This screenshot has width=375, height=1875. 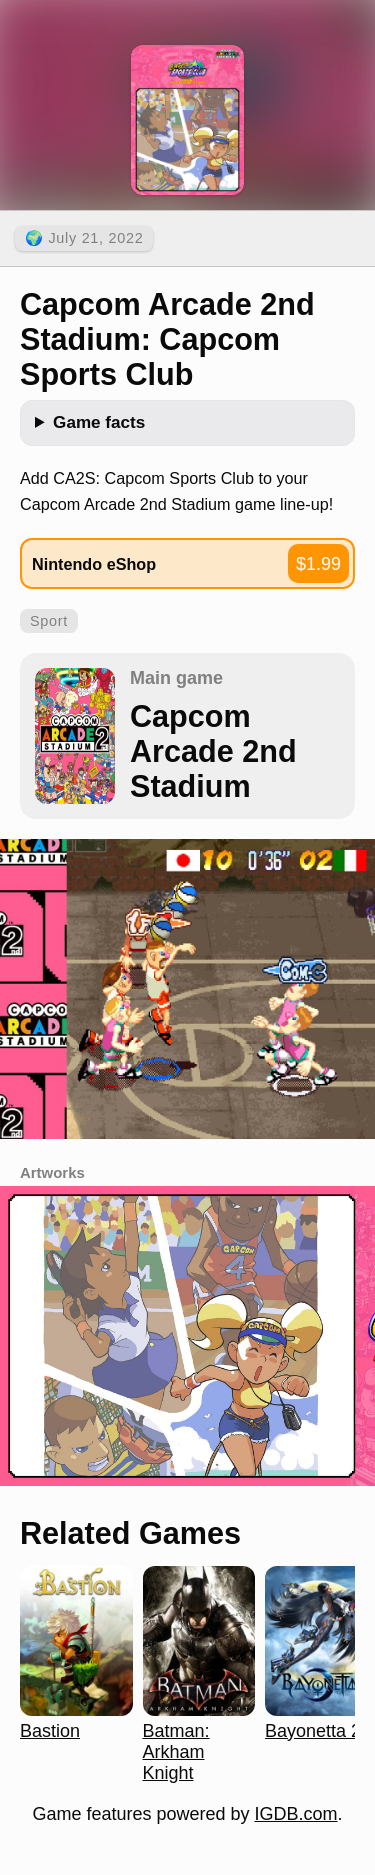 What do you see at coordinates (296, 1814) in the screenshot?
I see `IGDB.com` at bounding box center [296, 1814].